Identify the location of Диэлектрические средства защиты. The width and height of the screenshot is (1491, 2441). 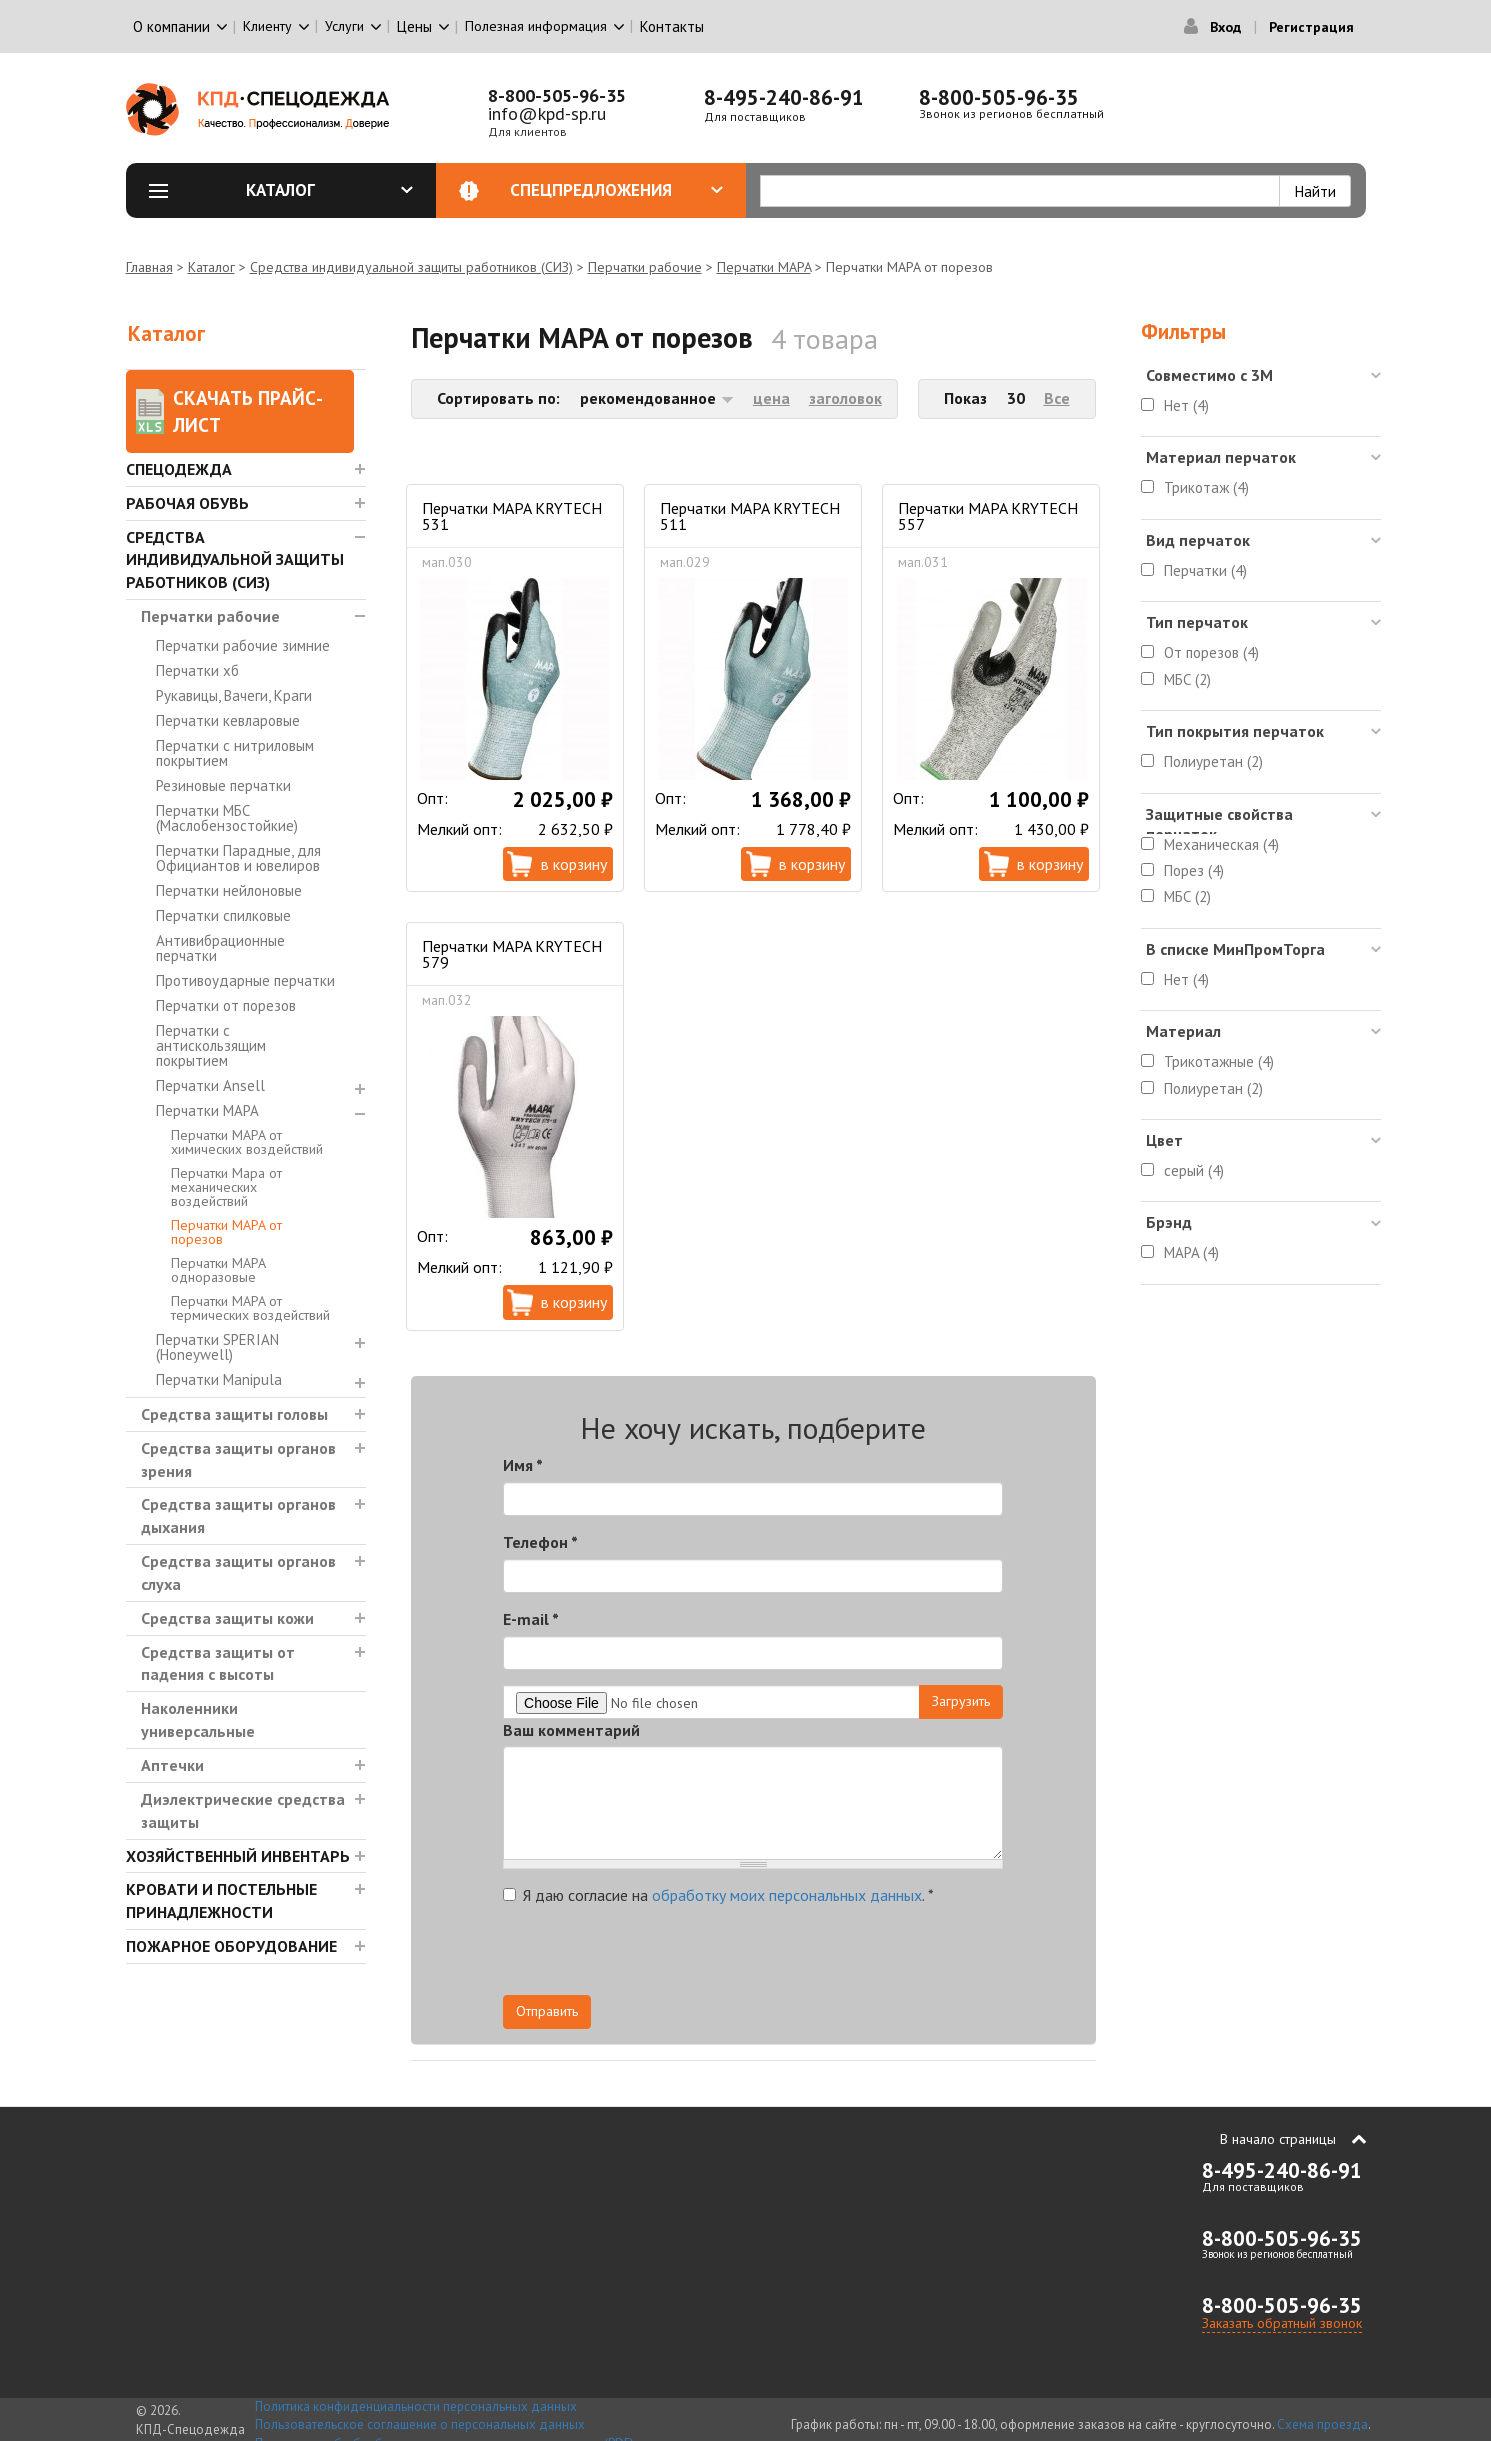
(243, 1810).